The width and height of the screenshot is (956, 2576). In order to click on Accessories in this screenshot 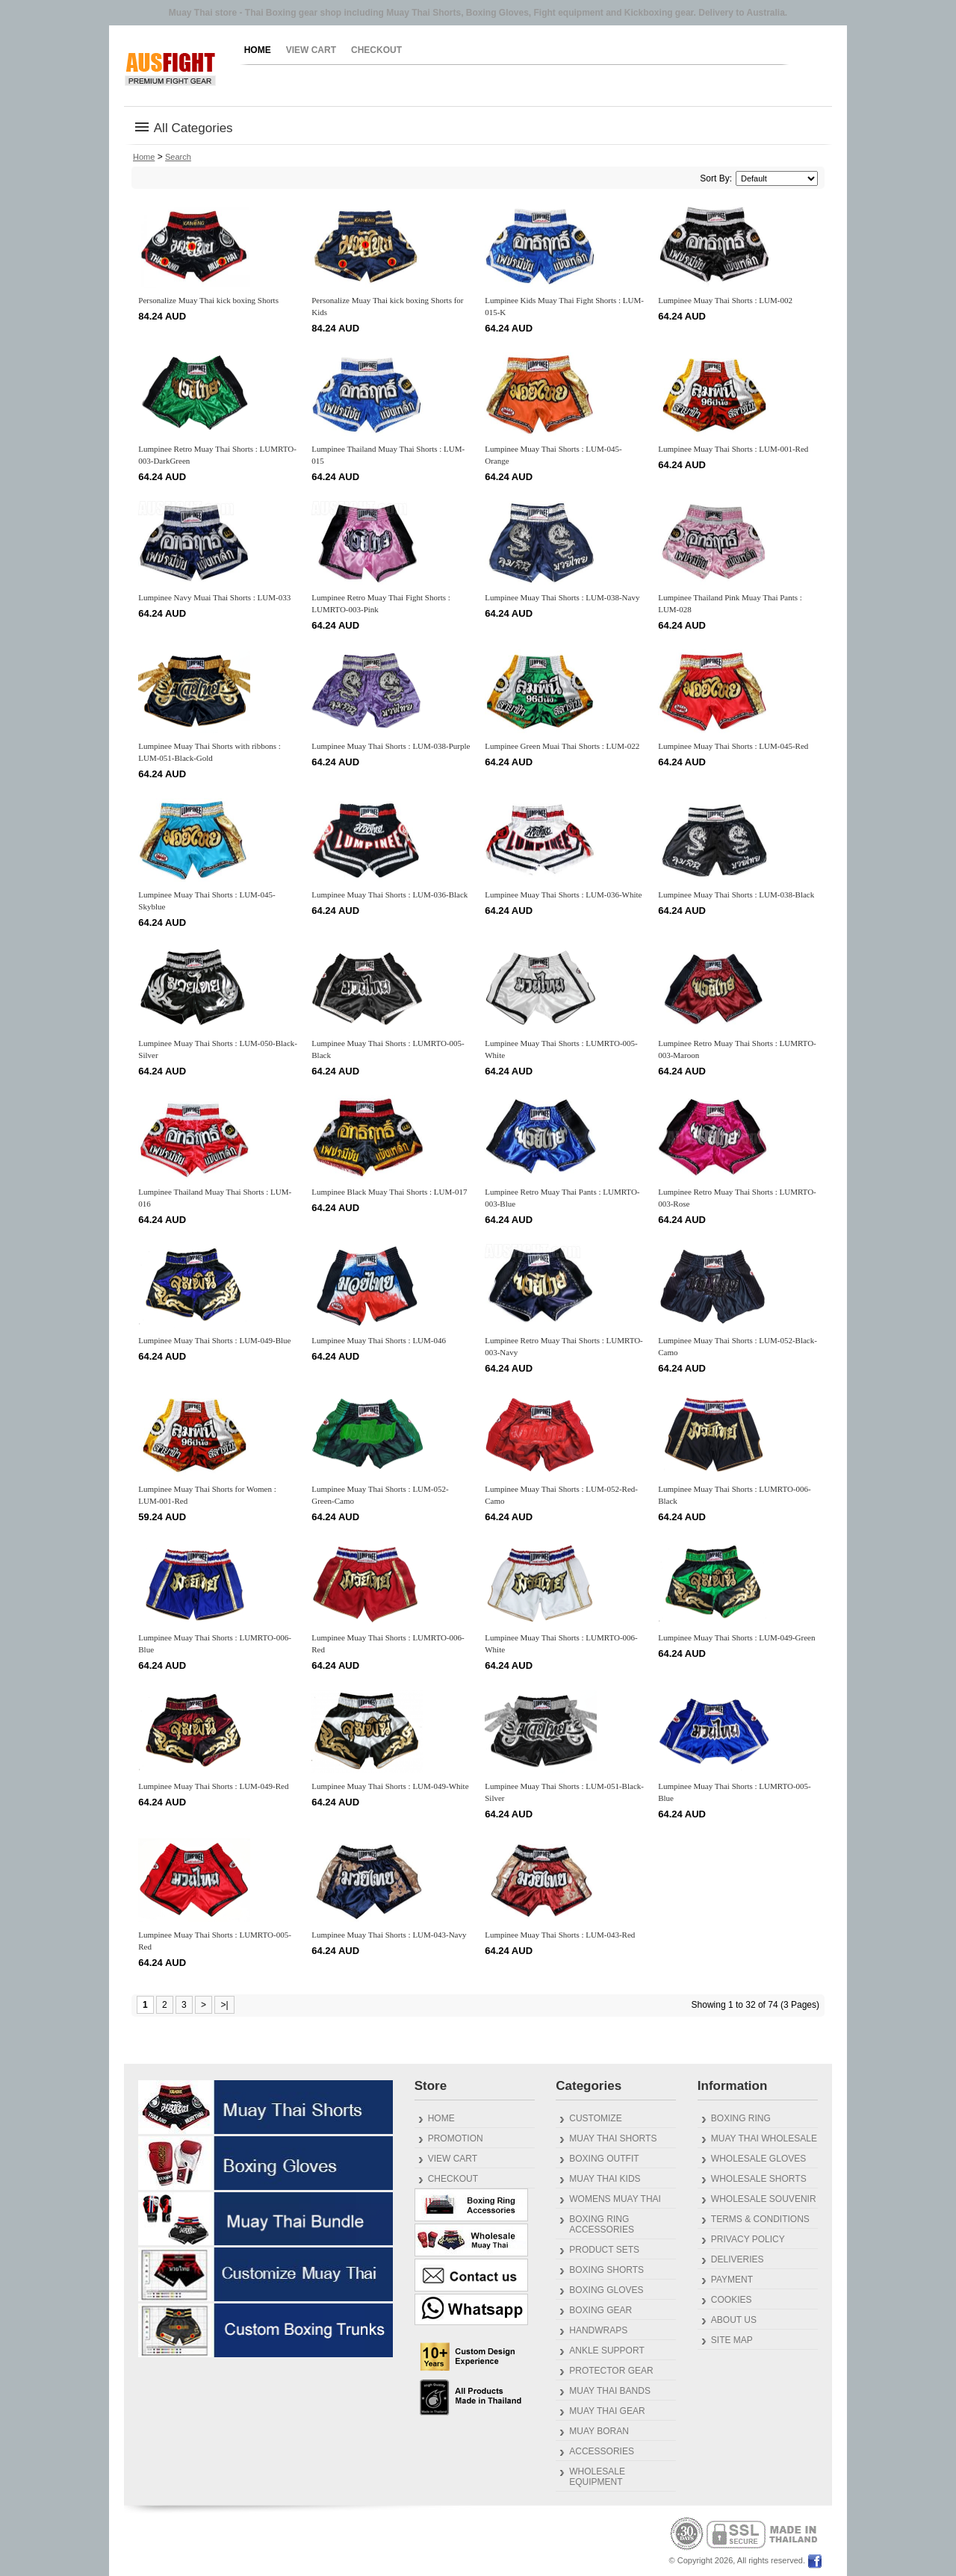, I will do `click(601, 2451)`.